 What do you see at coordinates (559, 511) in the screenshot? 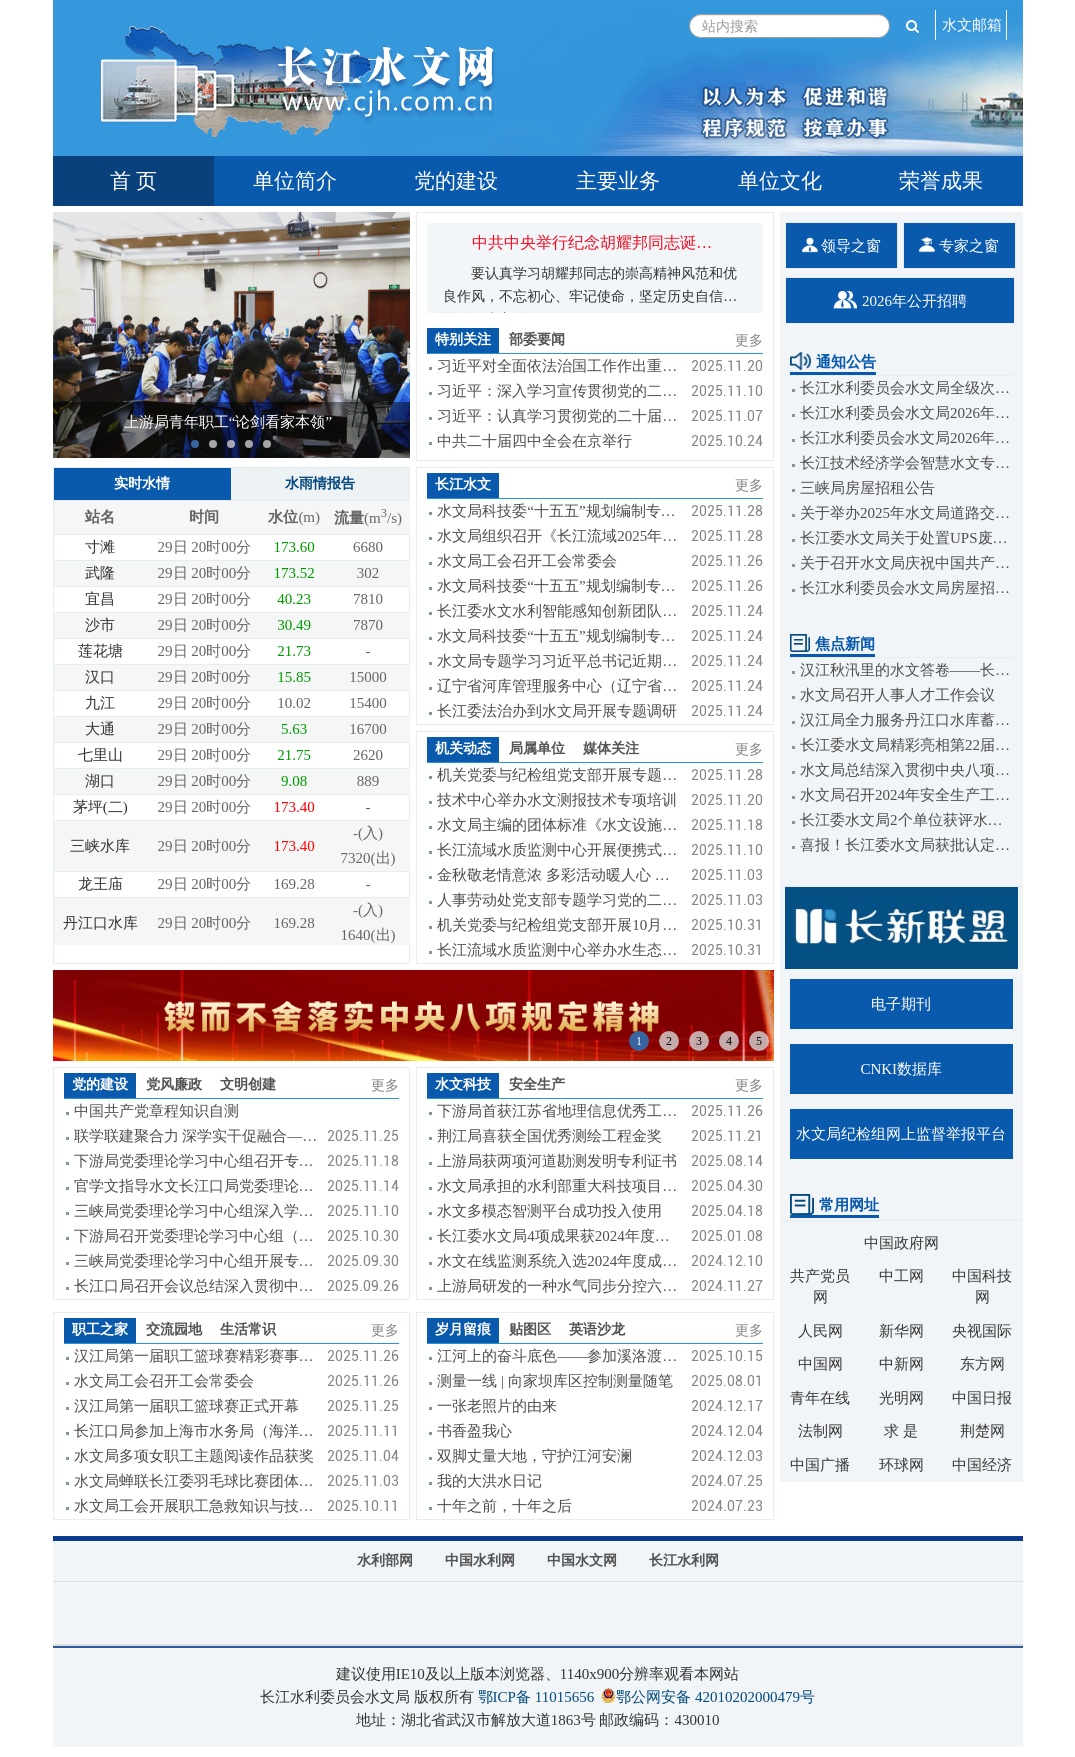
I see `水文局科技委“十五五”规划编制专题调研组到上游局调研` at bounding box center [559, 511].